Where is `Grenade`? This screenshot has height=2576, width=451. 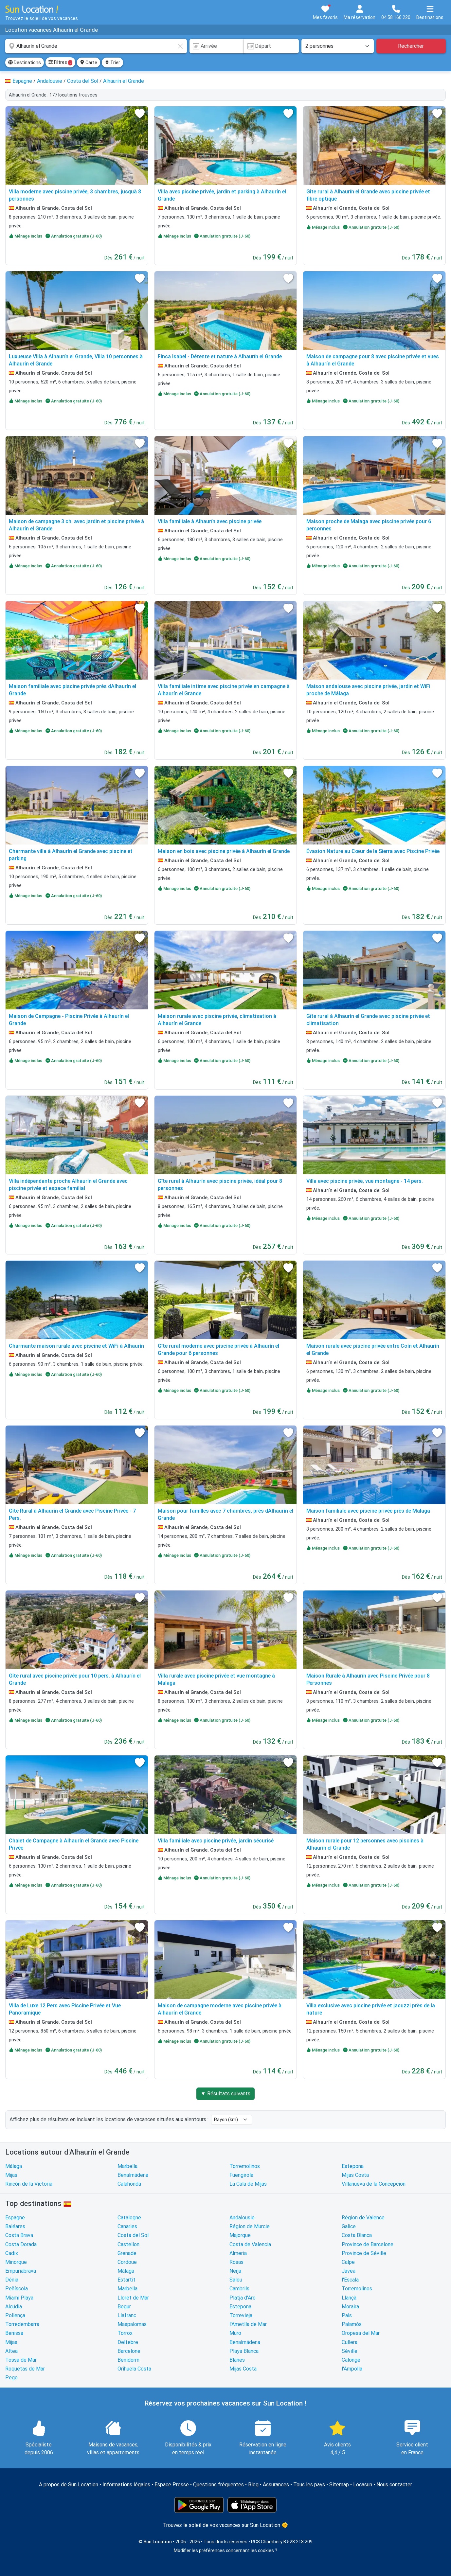
Grenade is located at coordinates (126, 2253).